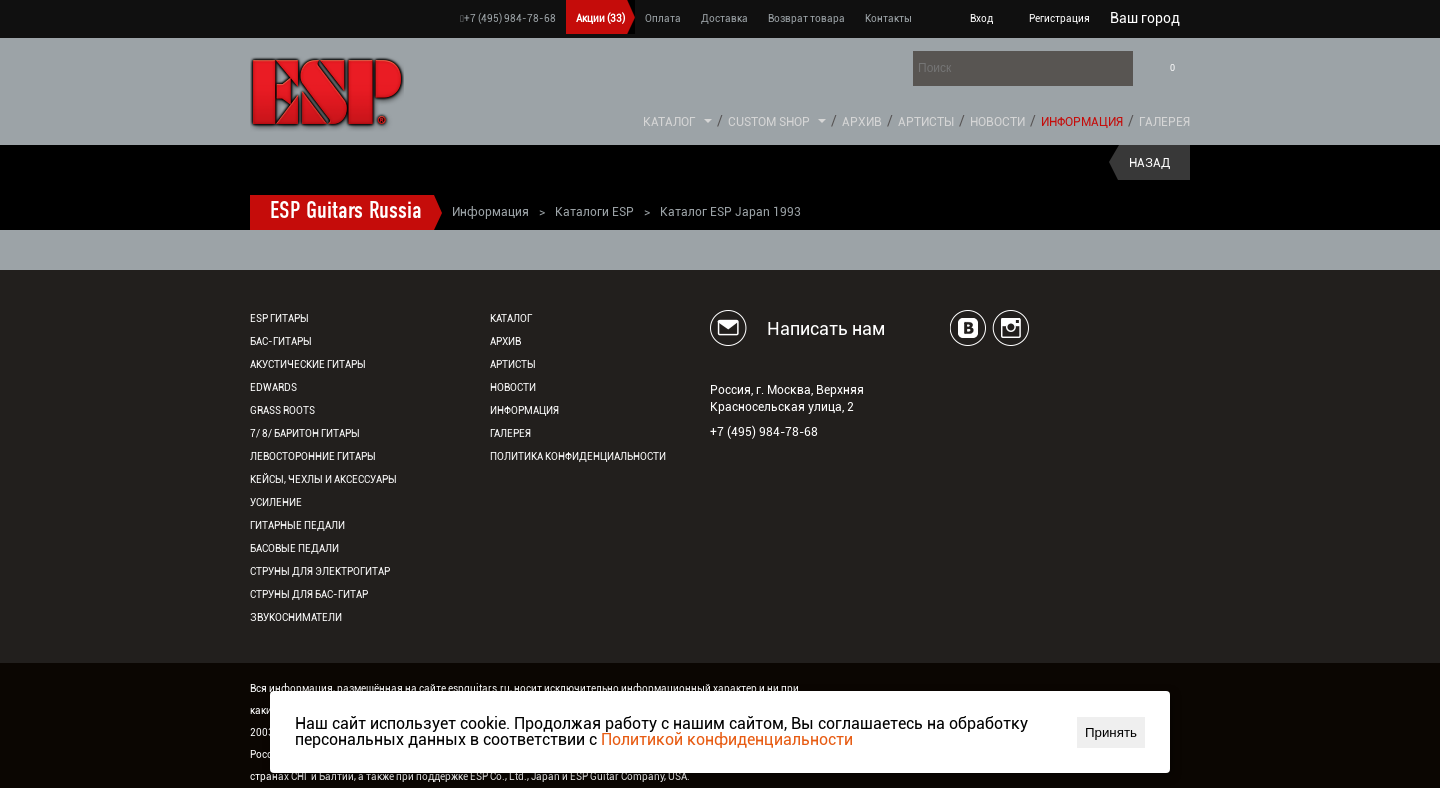 This screenshot has height=788, width=1440. Describe the element at coordinates (279, 318) in the screenshot. I see `ESP гитары` at that location.